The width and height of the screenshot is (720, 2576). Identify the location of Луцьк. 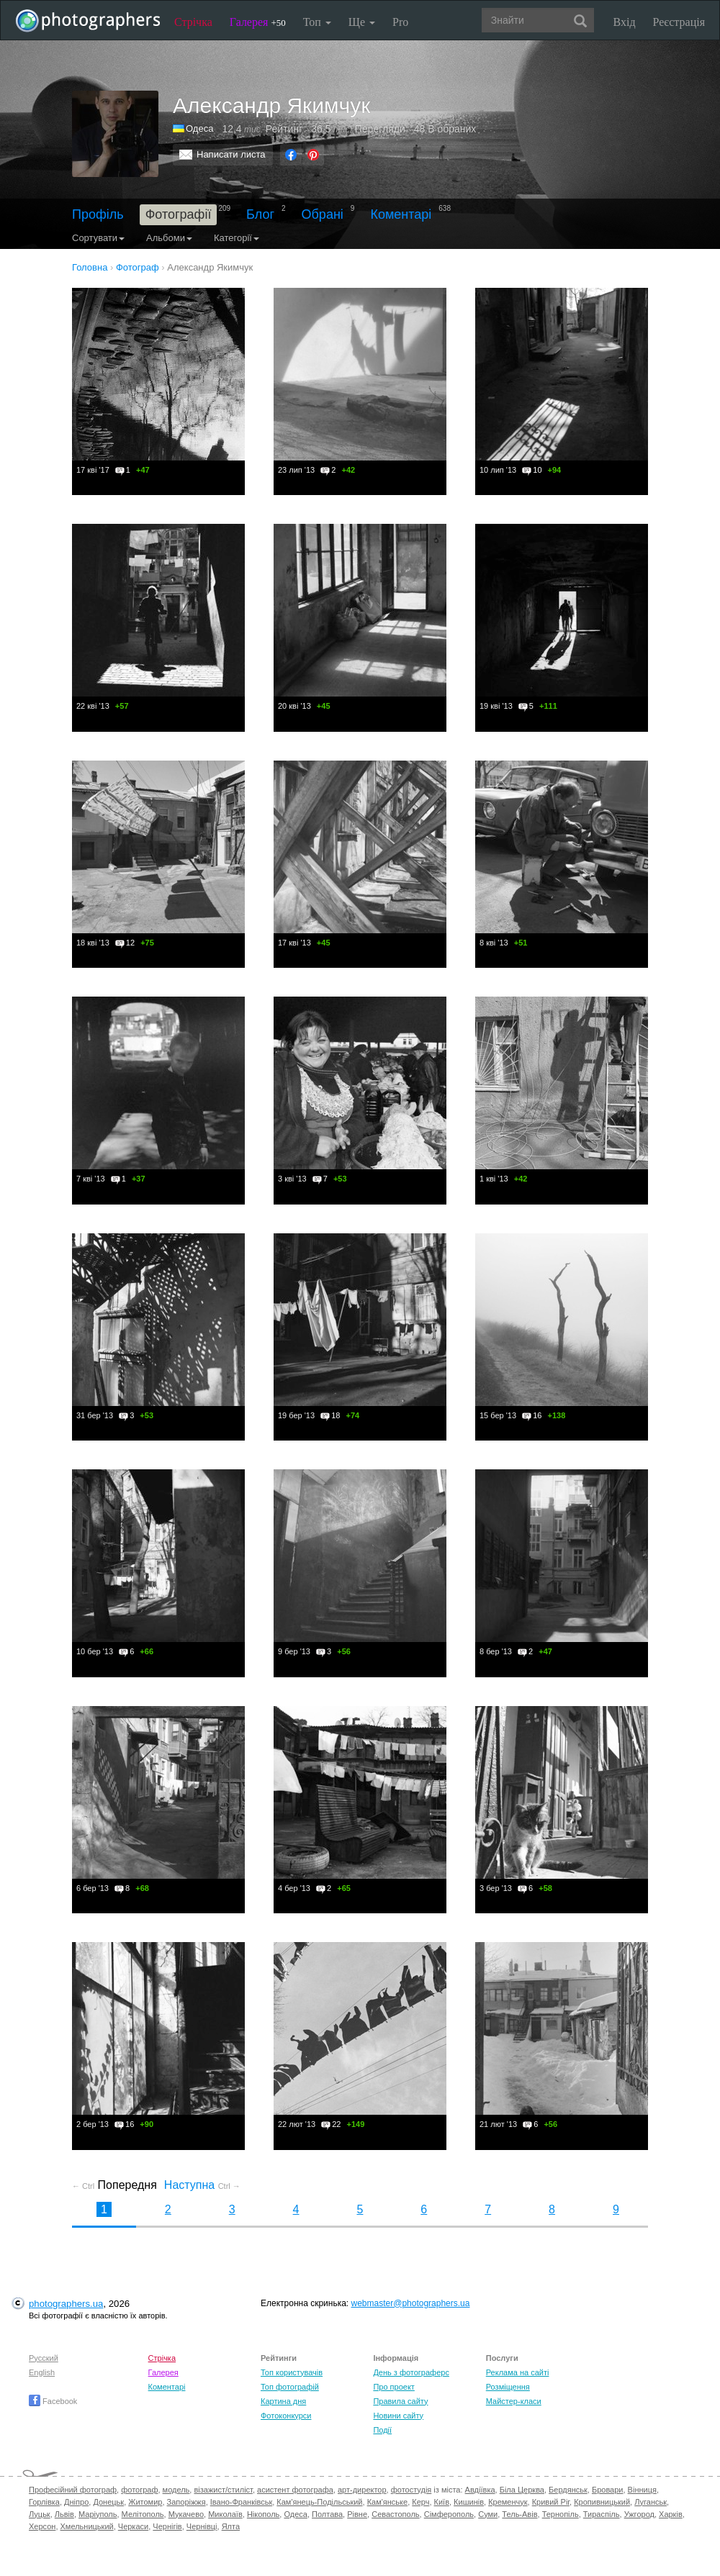
(39, 2514).